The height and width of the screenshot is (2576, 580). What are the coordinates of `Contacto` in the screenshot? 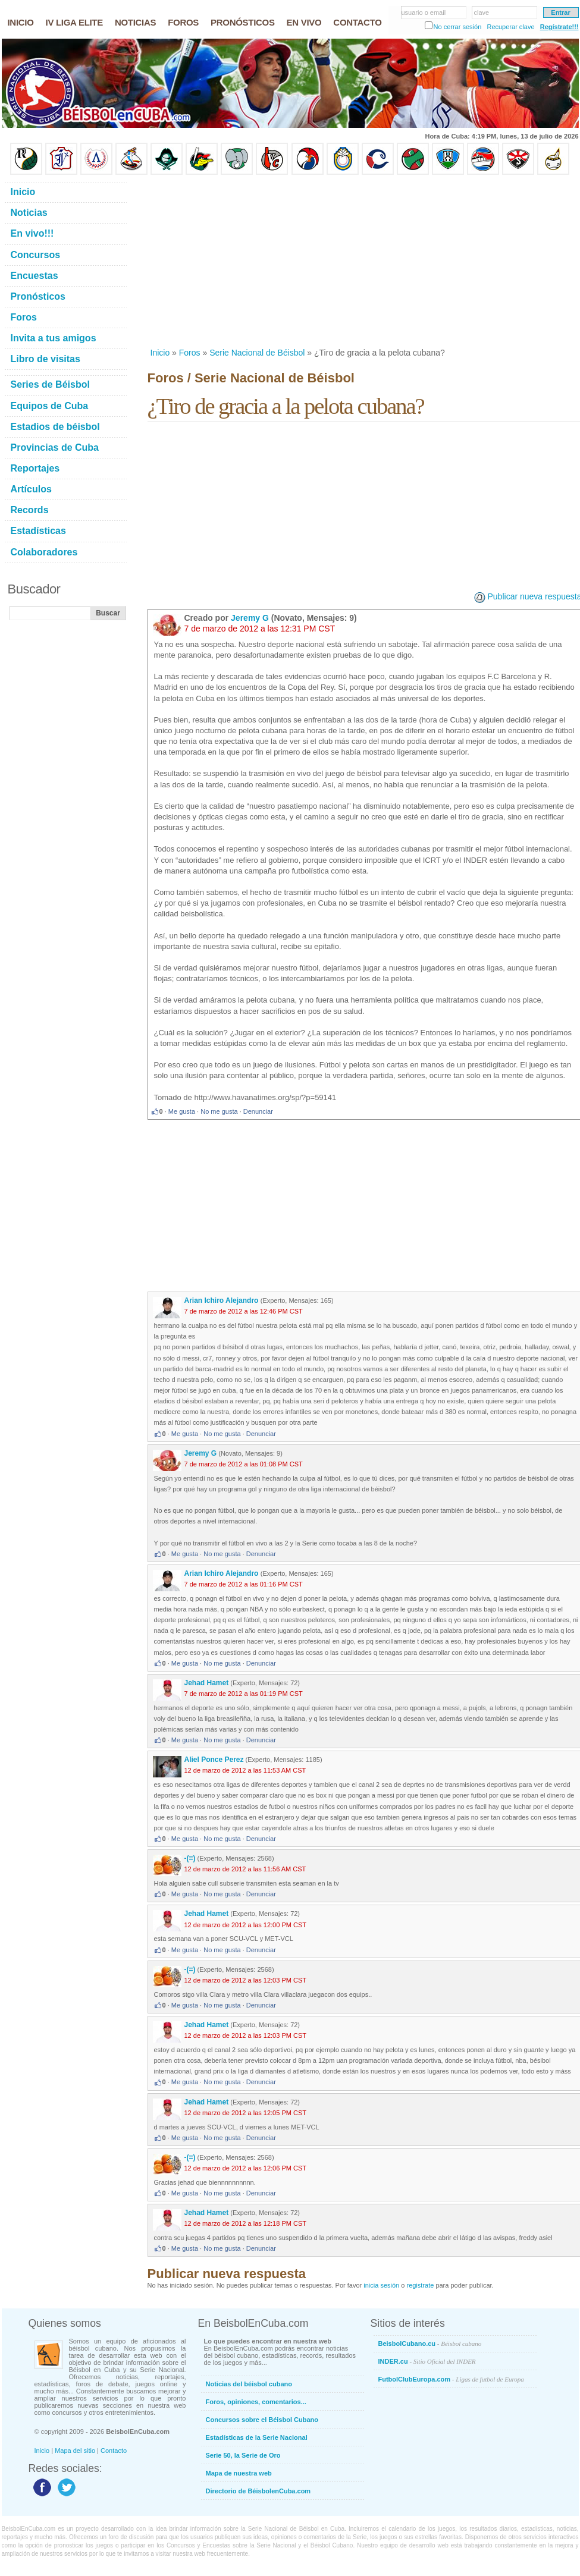 It's located at (114, 2450).